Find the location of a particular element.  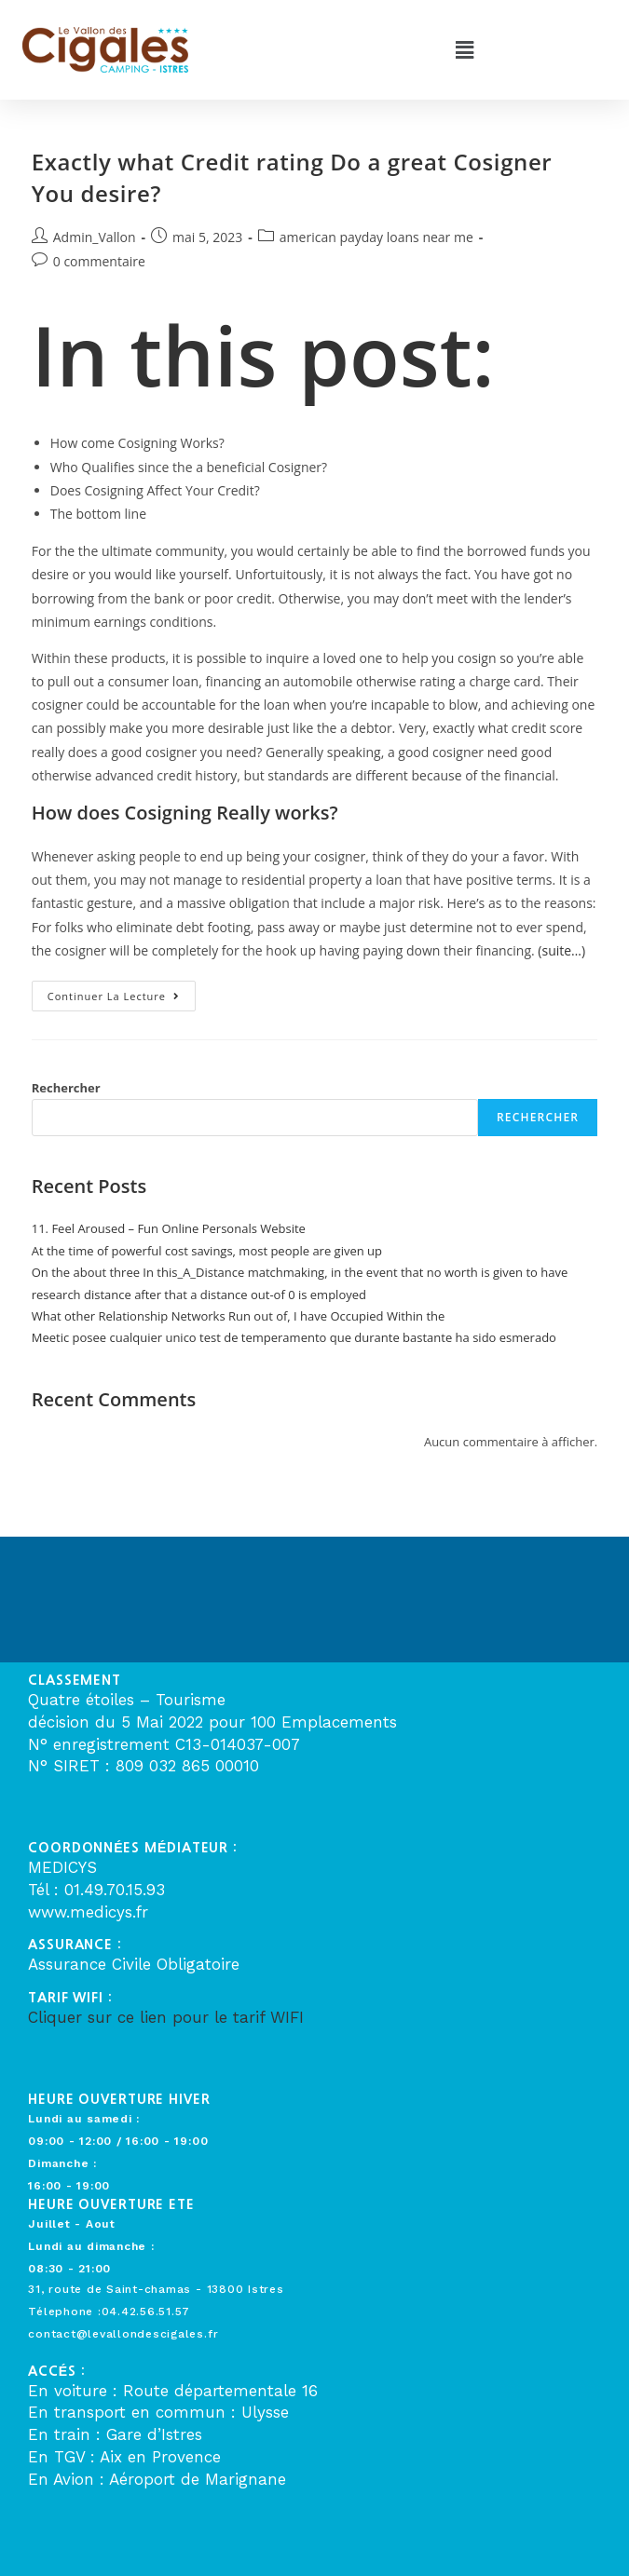

At the time of powerful cost savings, most people are given up is located at coordinates (207, 1250).